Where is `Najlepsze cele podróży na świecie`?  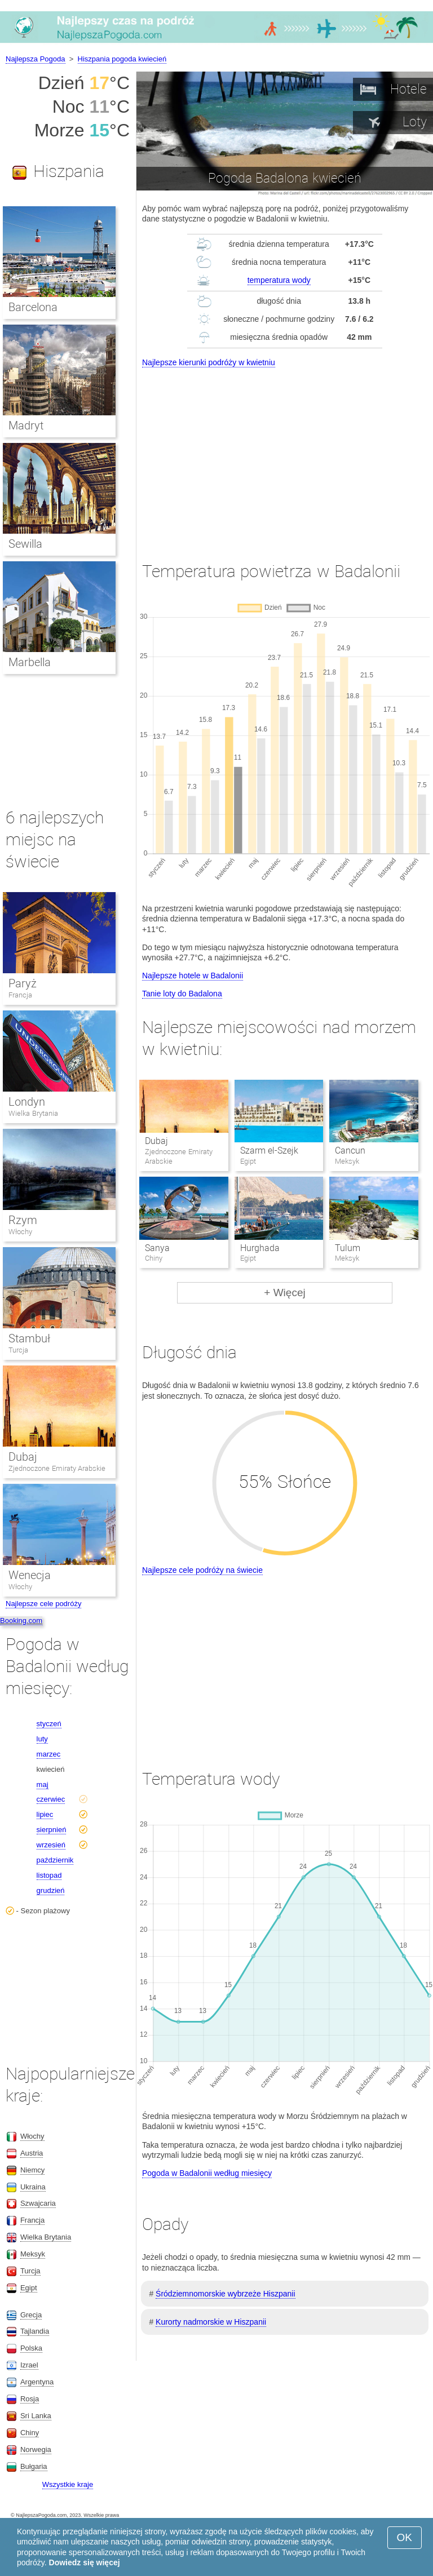
Najlepsze cele podróży na świecie is located at coordinates (202, 1570).